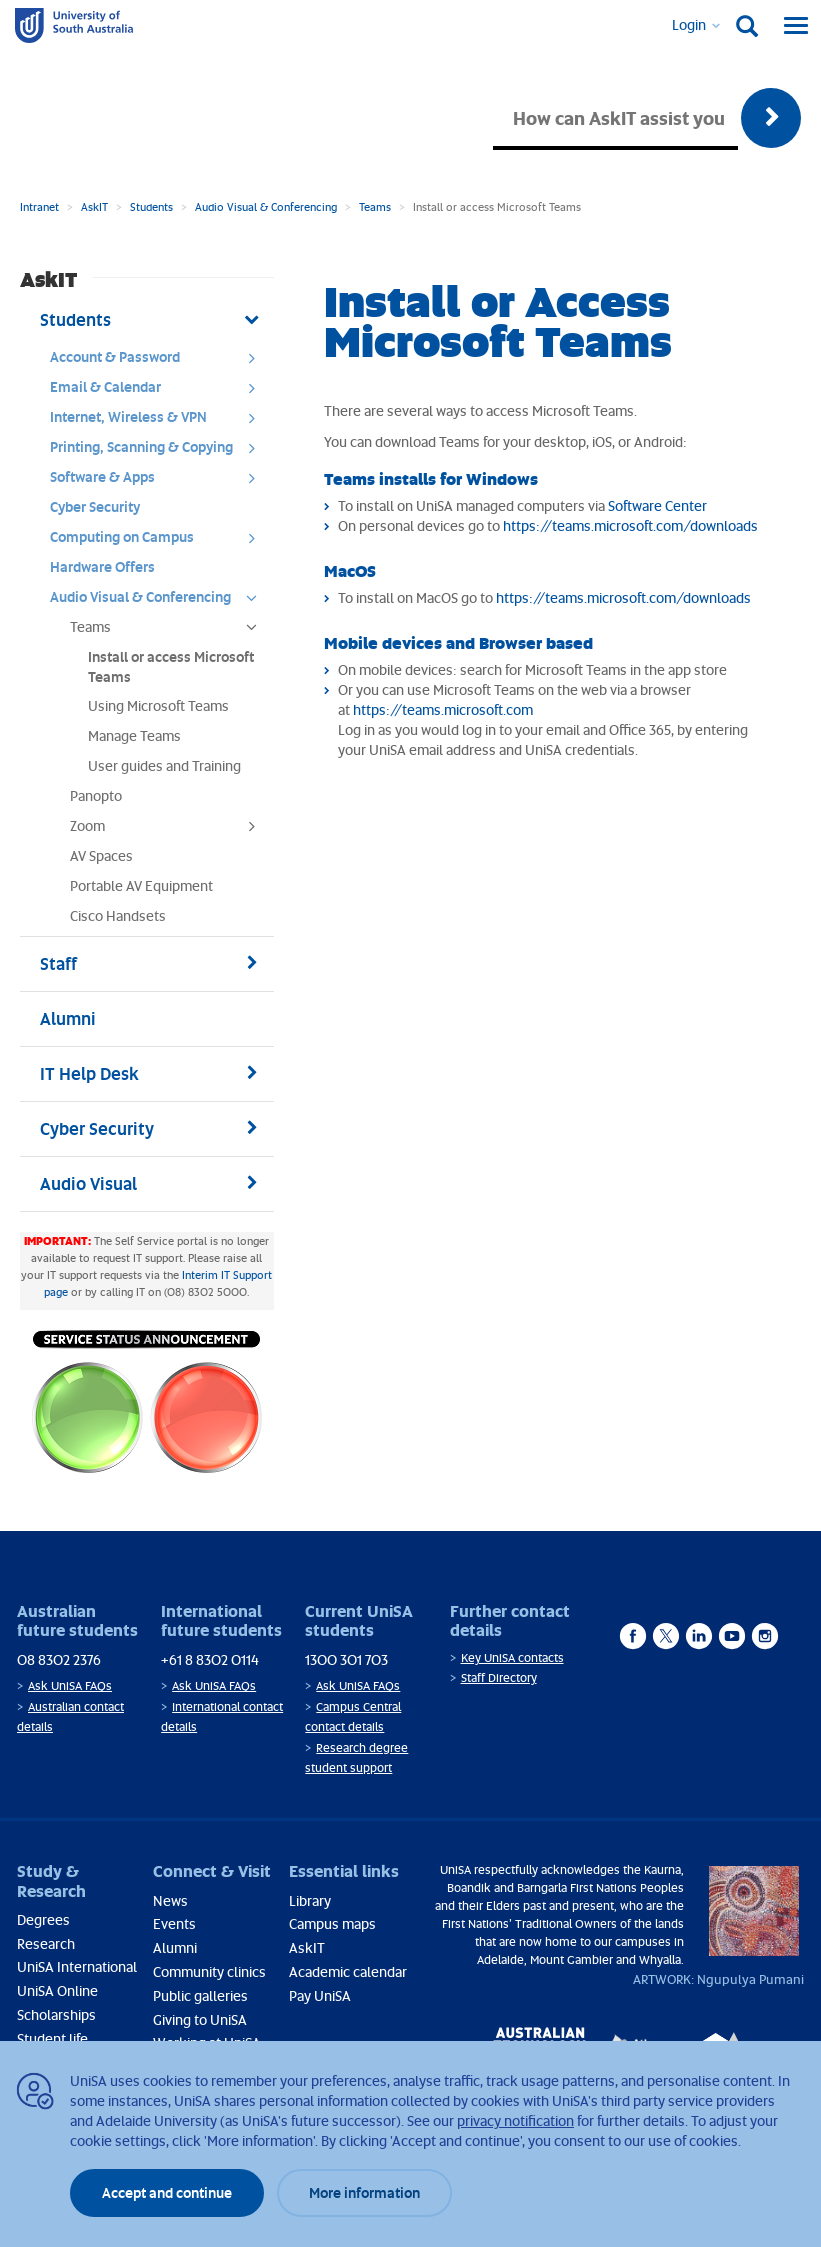  Describe the element at coordinates (171, 666) in the screenshot. I see `Install or access Microsoft Teams` at that location.